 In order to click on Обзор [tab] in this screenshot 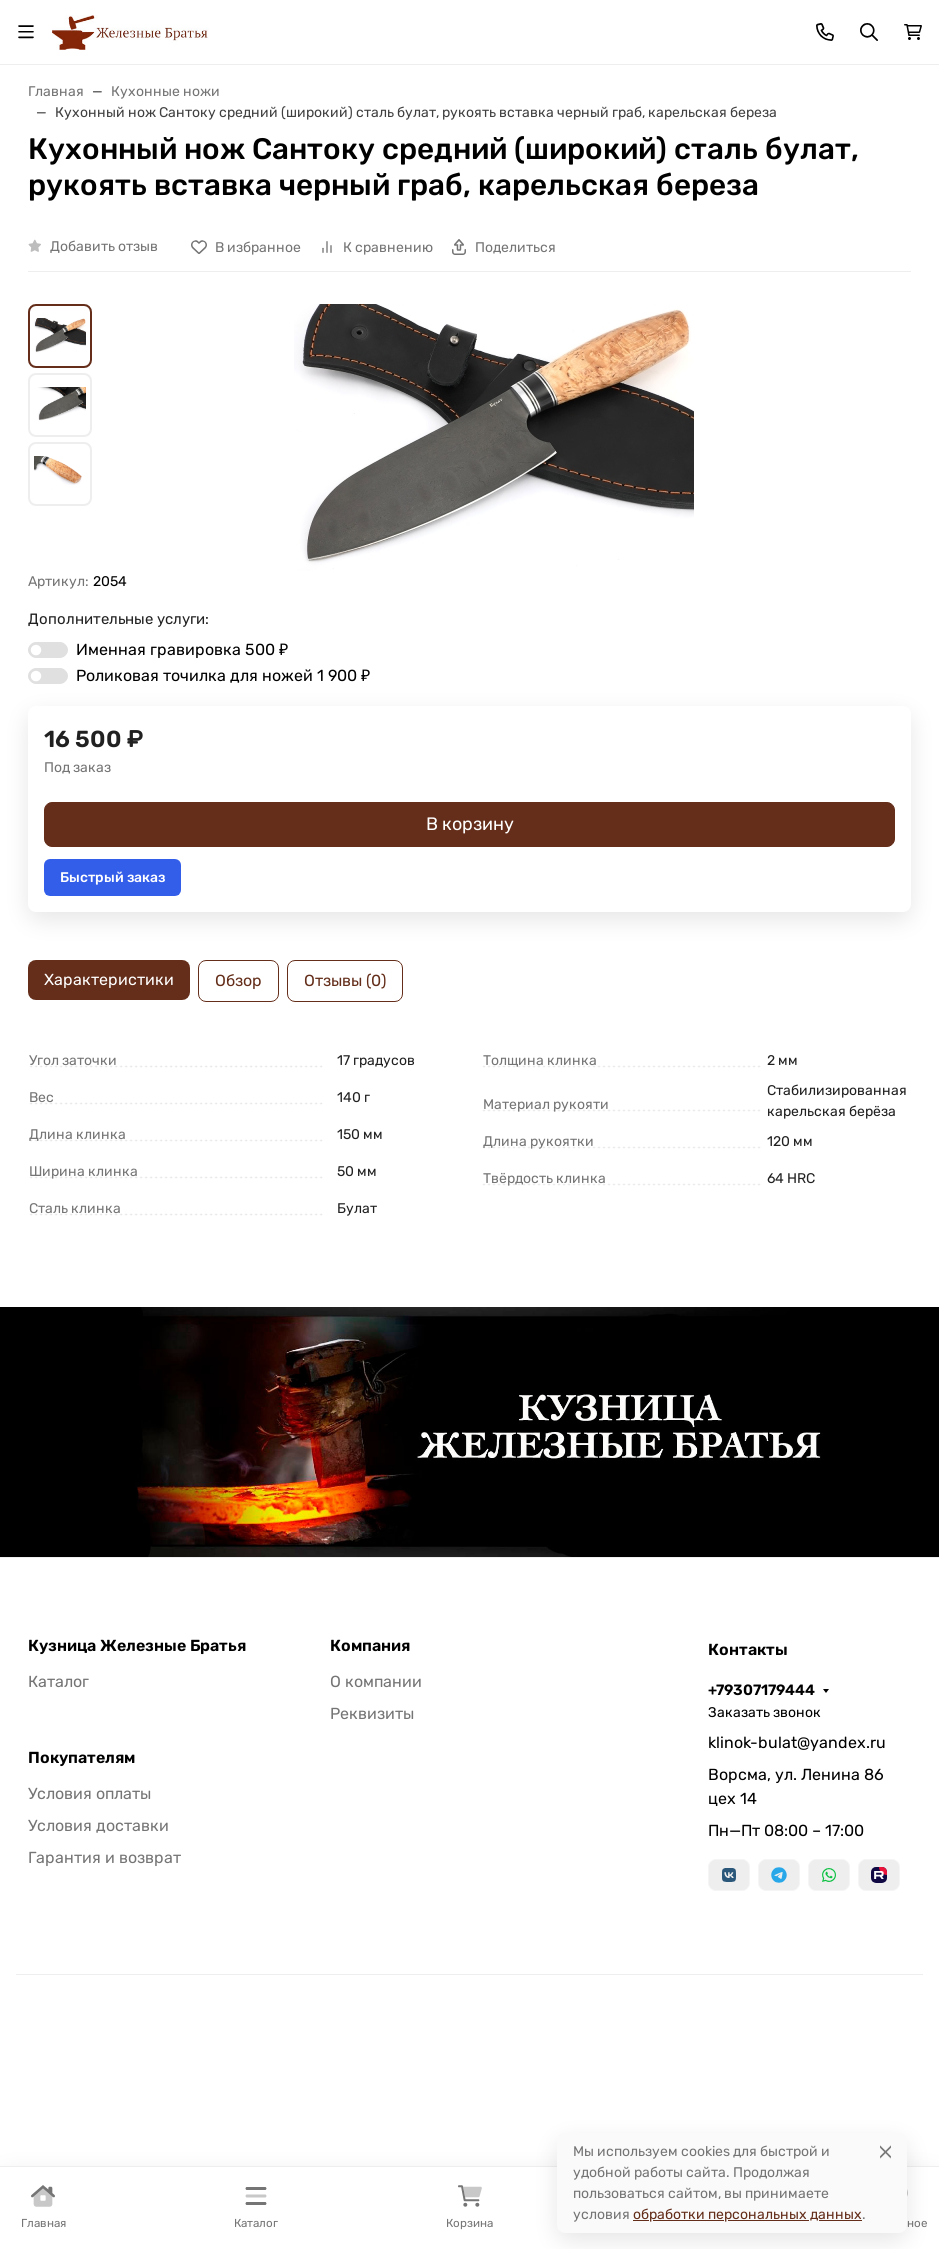, I will do `click(238, 980)`.